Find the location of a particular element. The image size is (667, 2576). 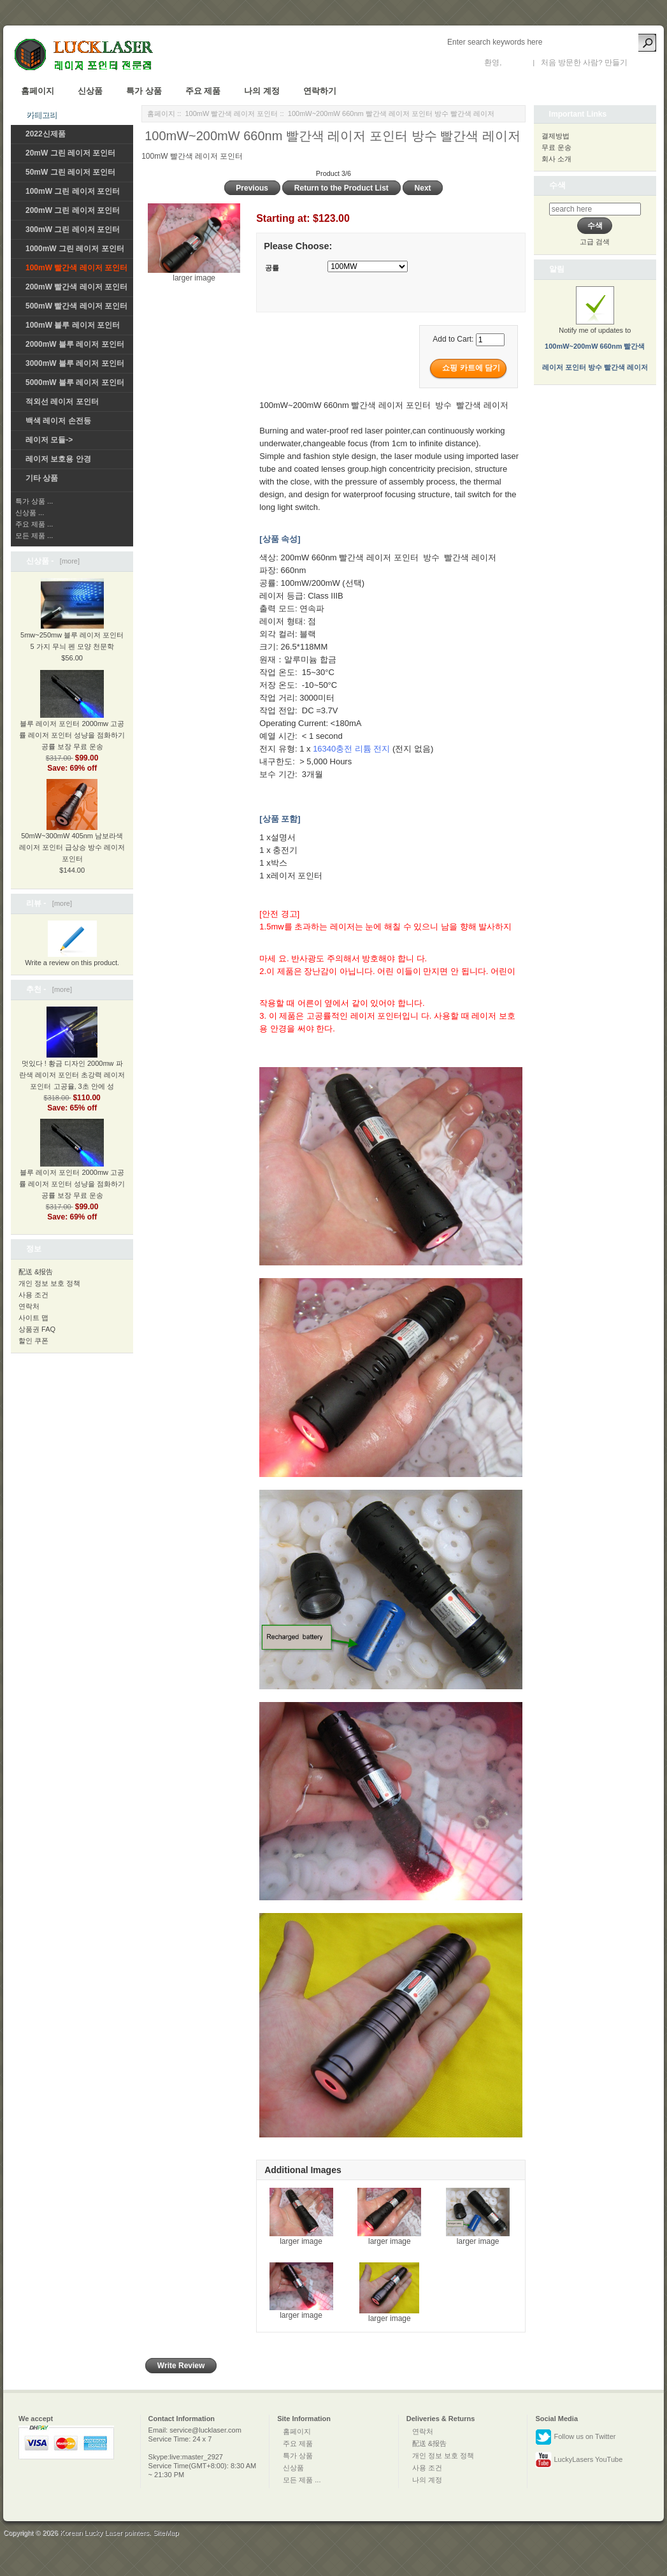

새 계정 is located at coordinates (641, 62).